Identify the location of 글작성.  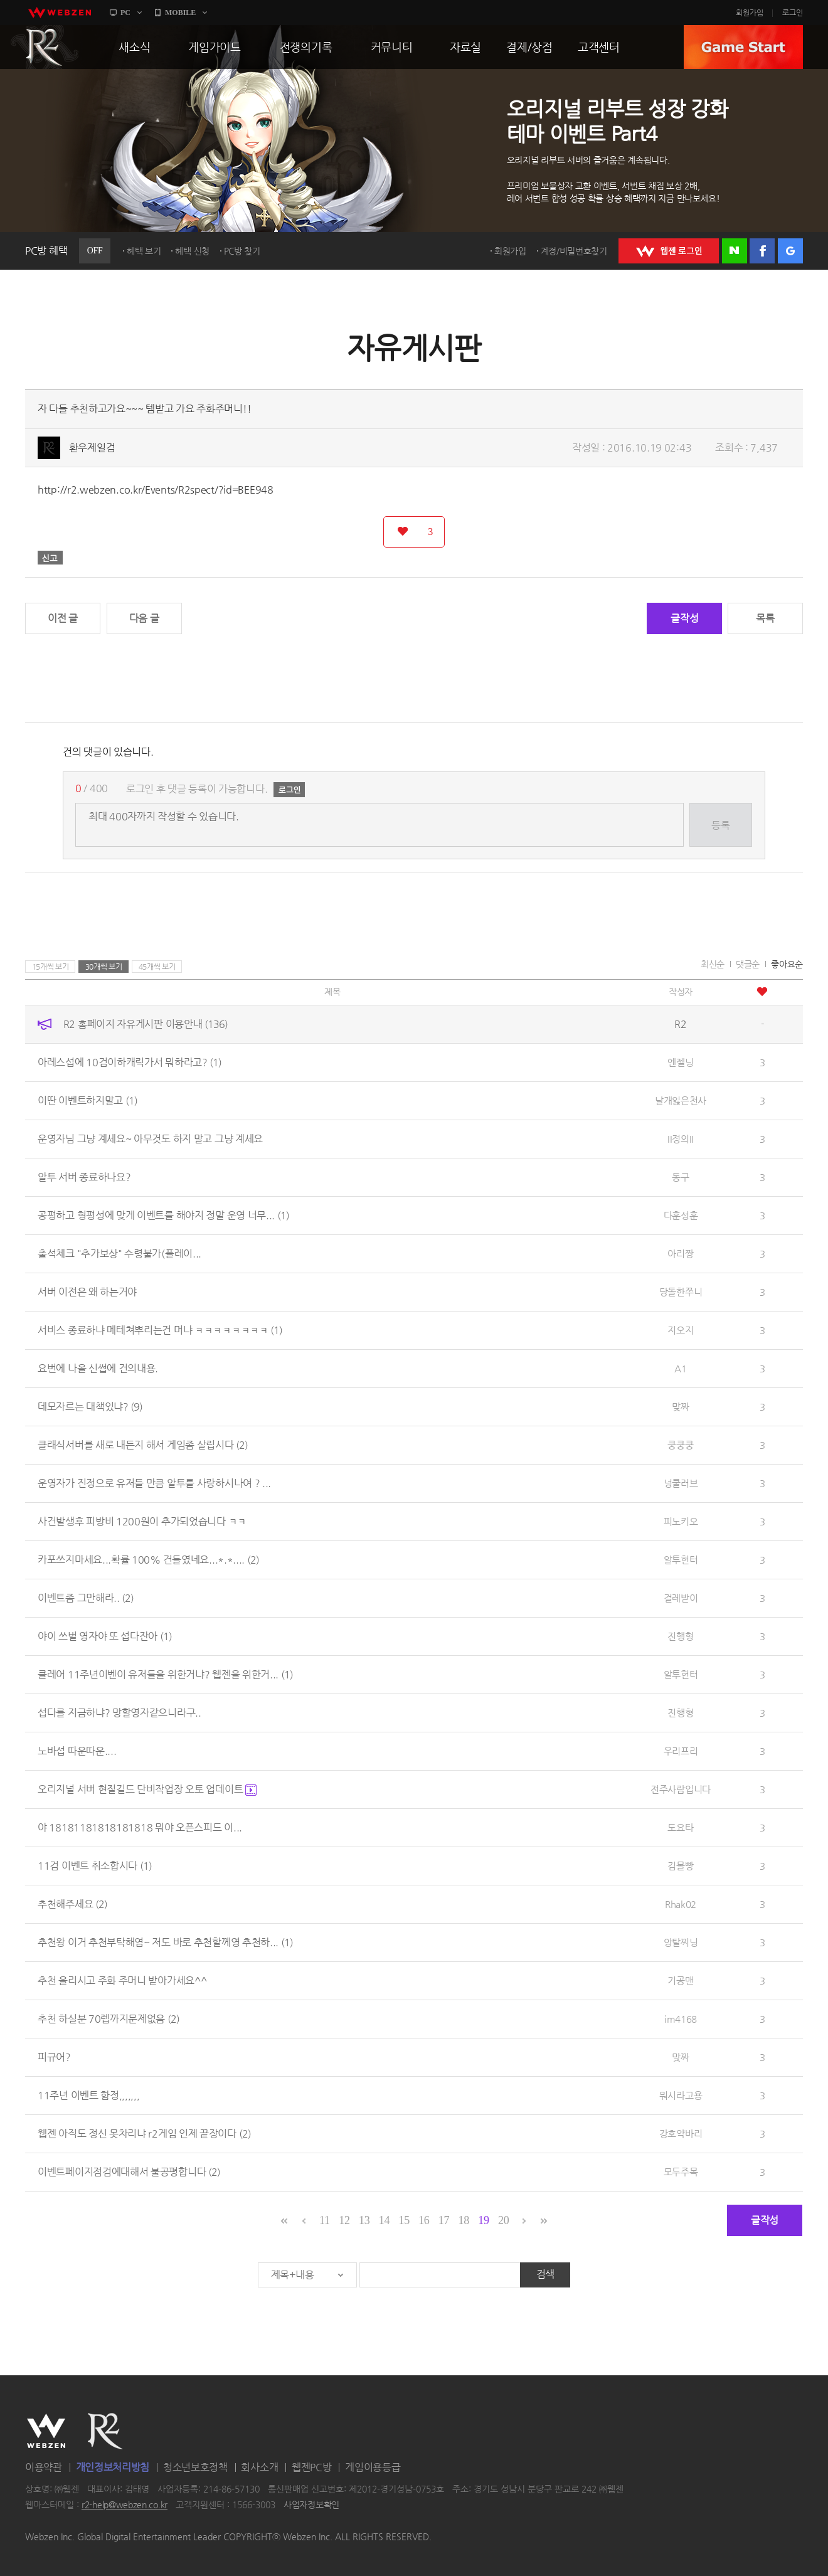
(684, 618).